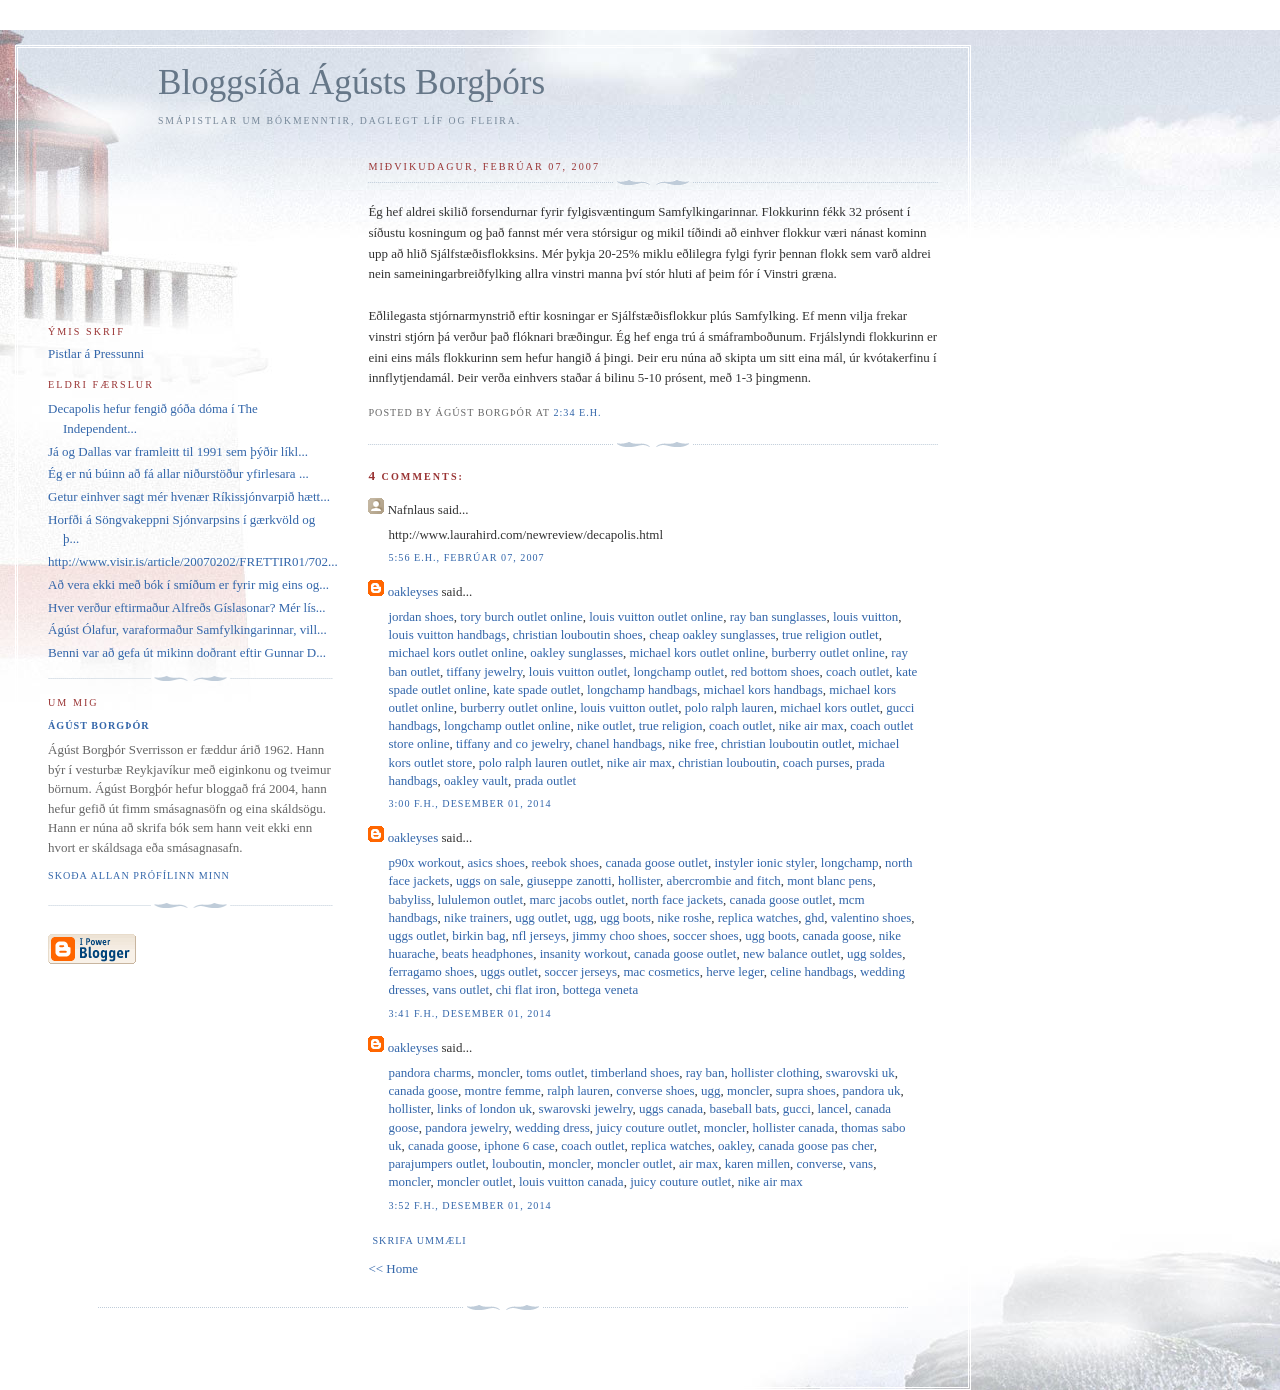  I want to click on mont blanc pens, so click(829, 880).